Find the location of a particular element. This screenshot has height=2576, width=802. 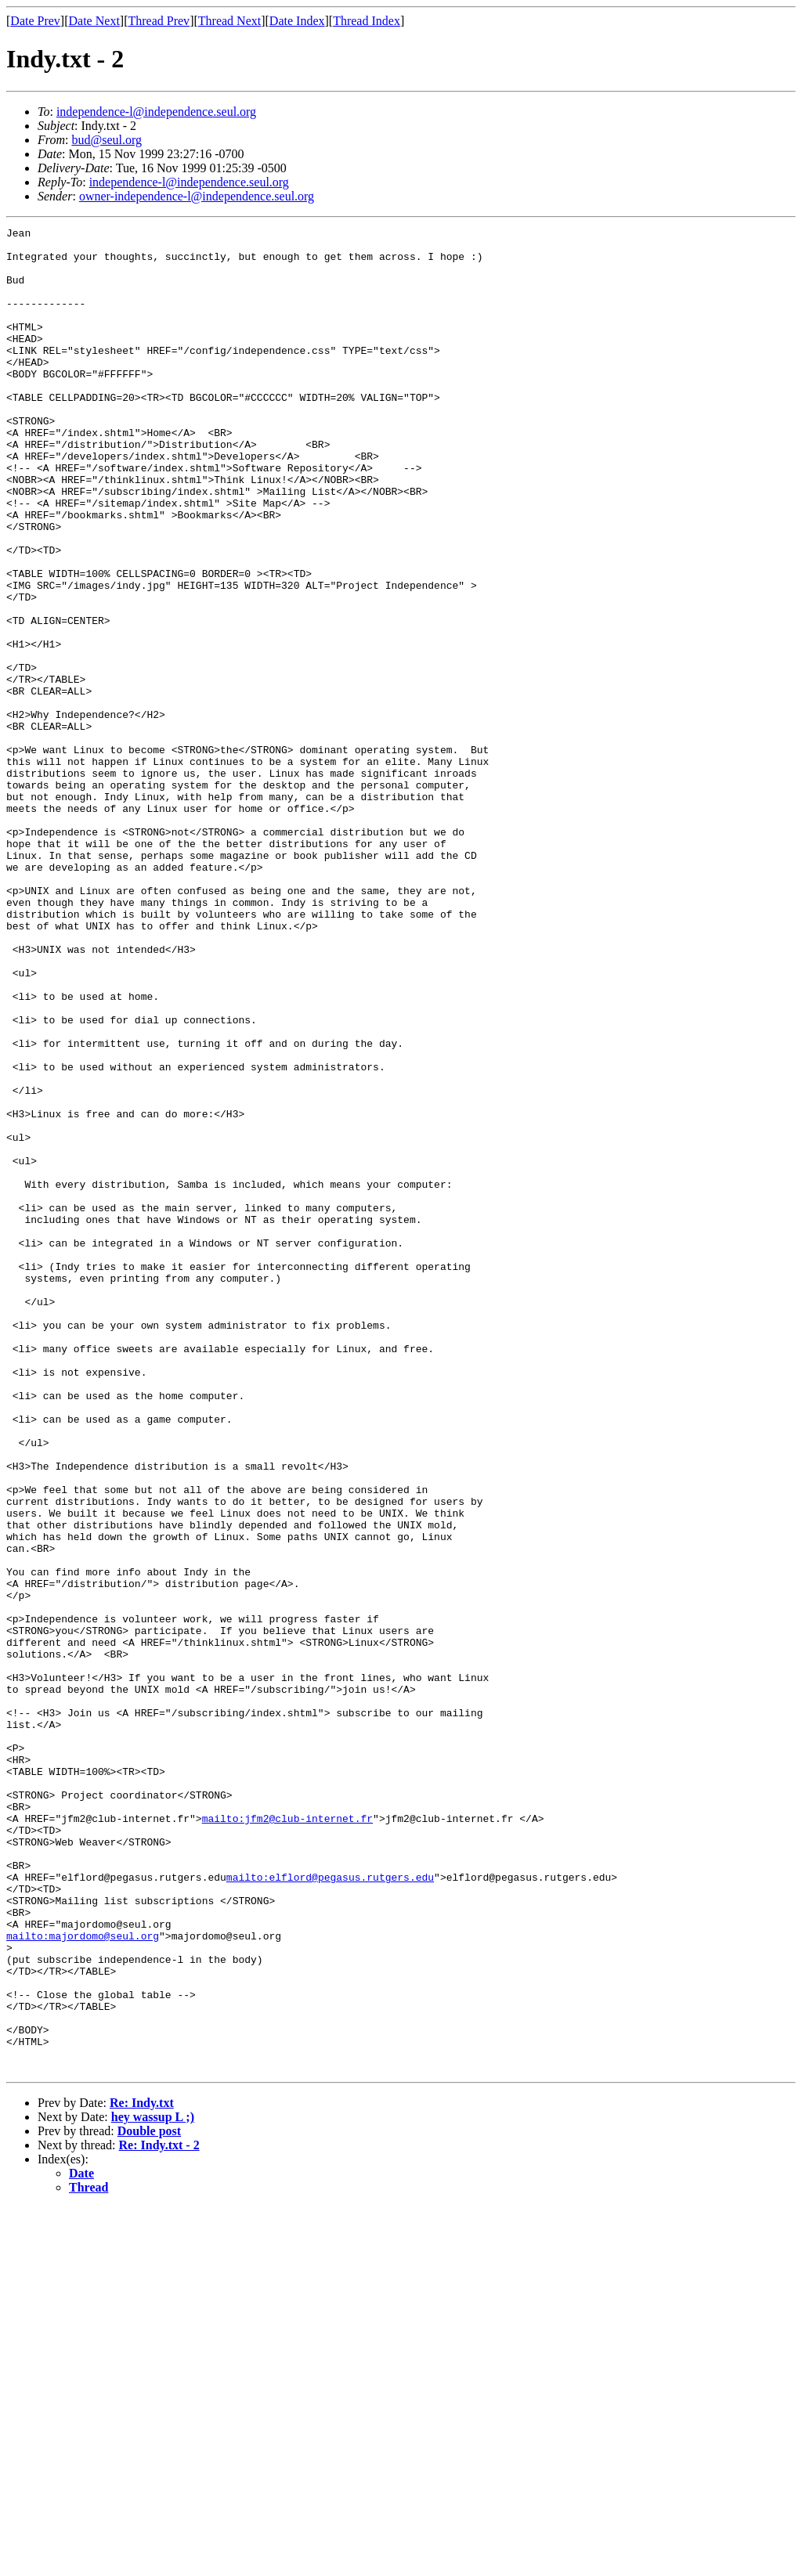

Thread Prev is located at coordinates (159, 20).